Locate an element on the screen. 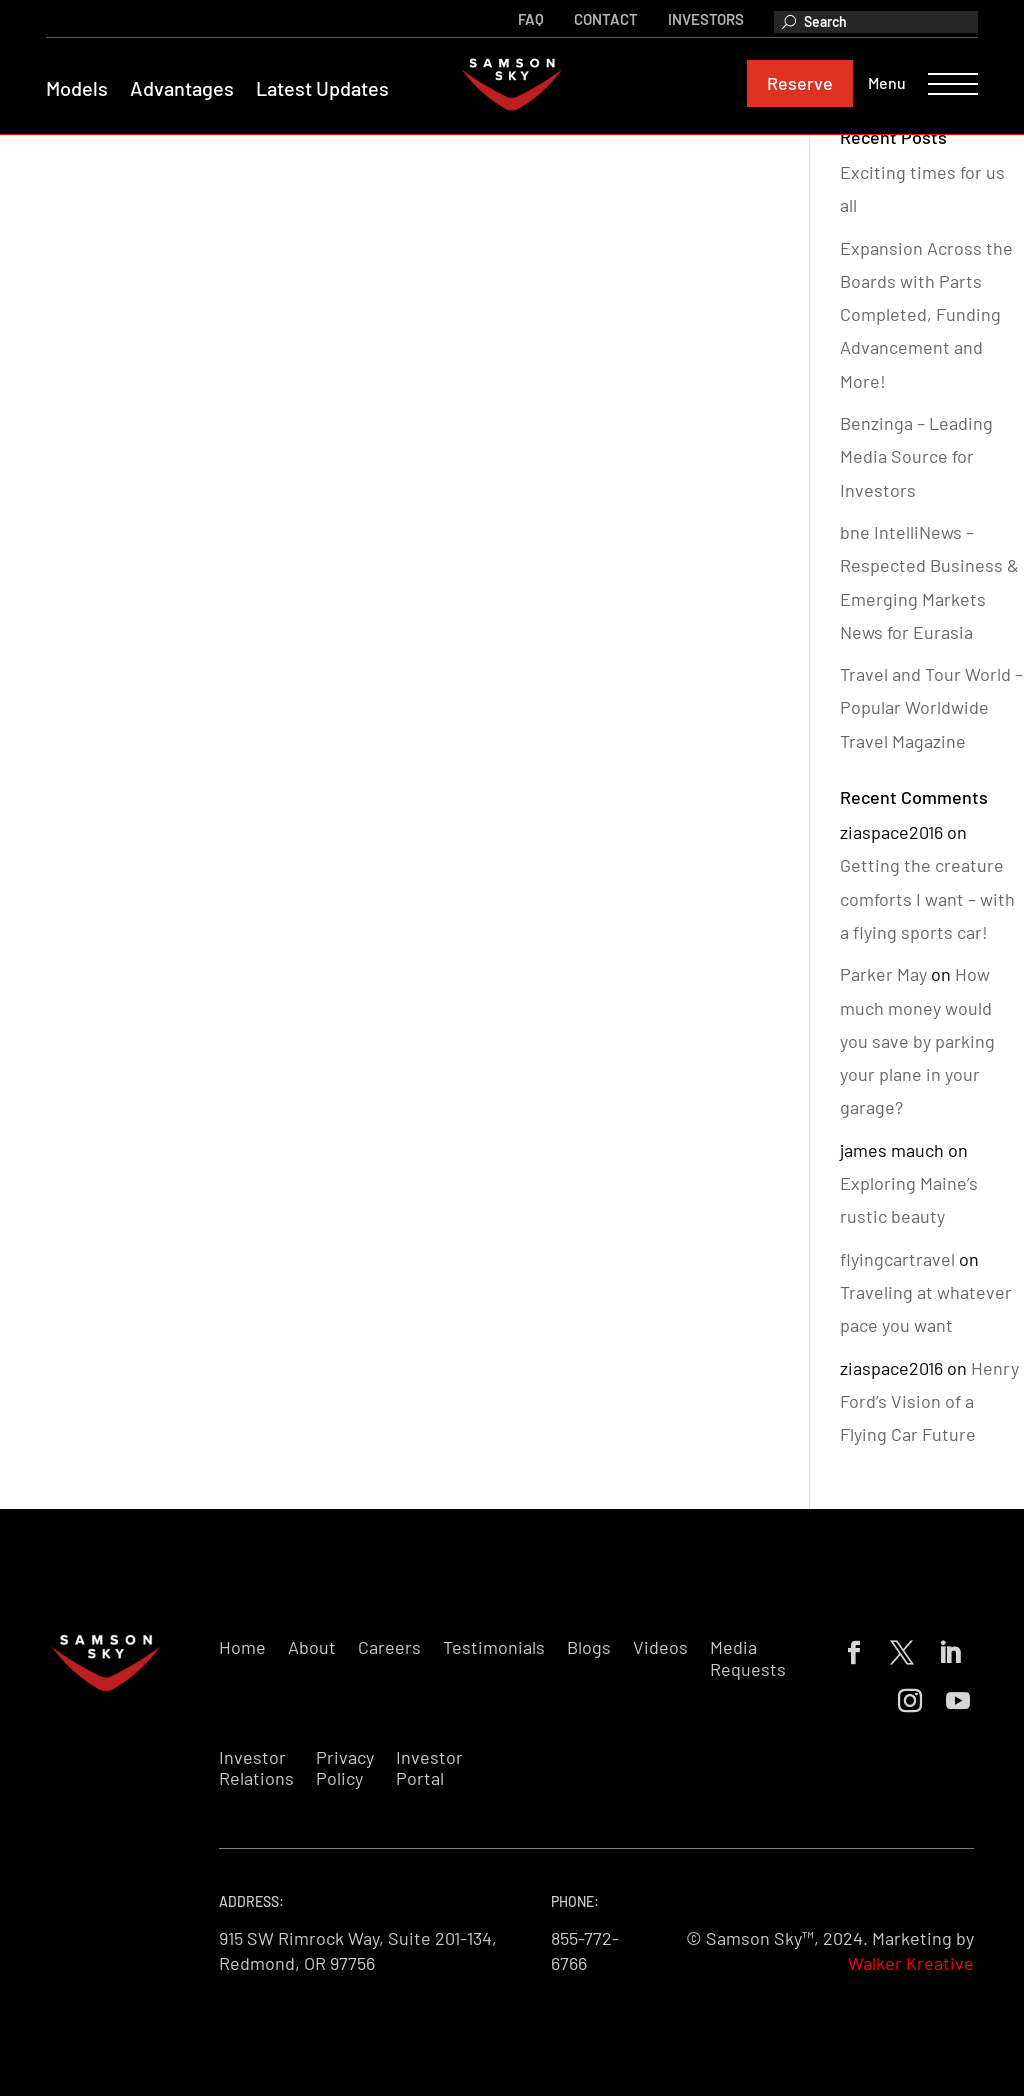 The image size is (1024, 2096). How much money would you save by parking your plane in your garage? is located at coordinates (917, 1040).